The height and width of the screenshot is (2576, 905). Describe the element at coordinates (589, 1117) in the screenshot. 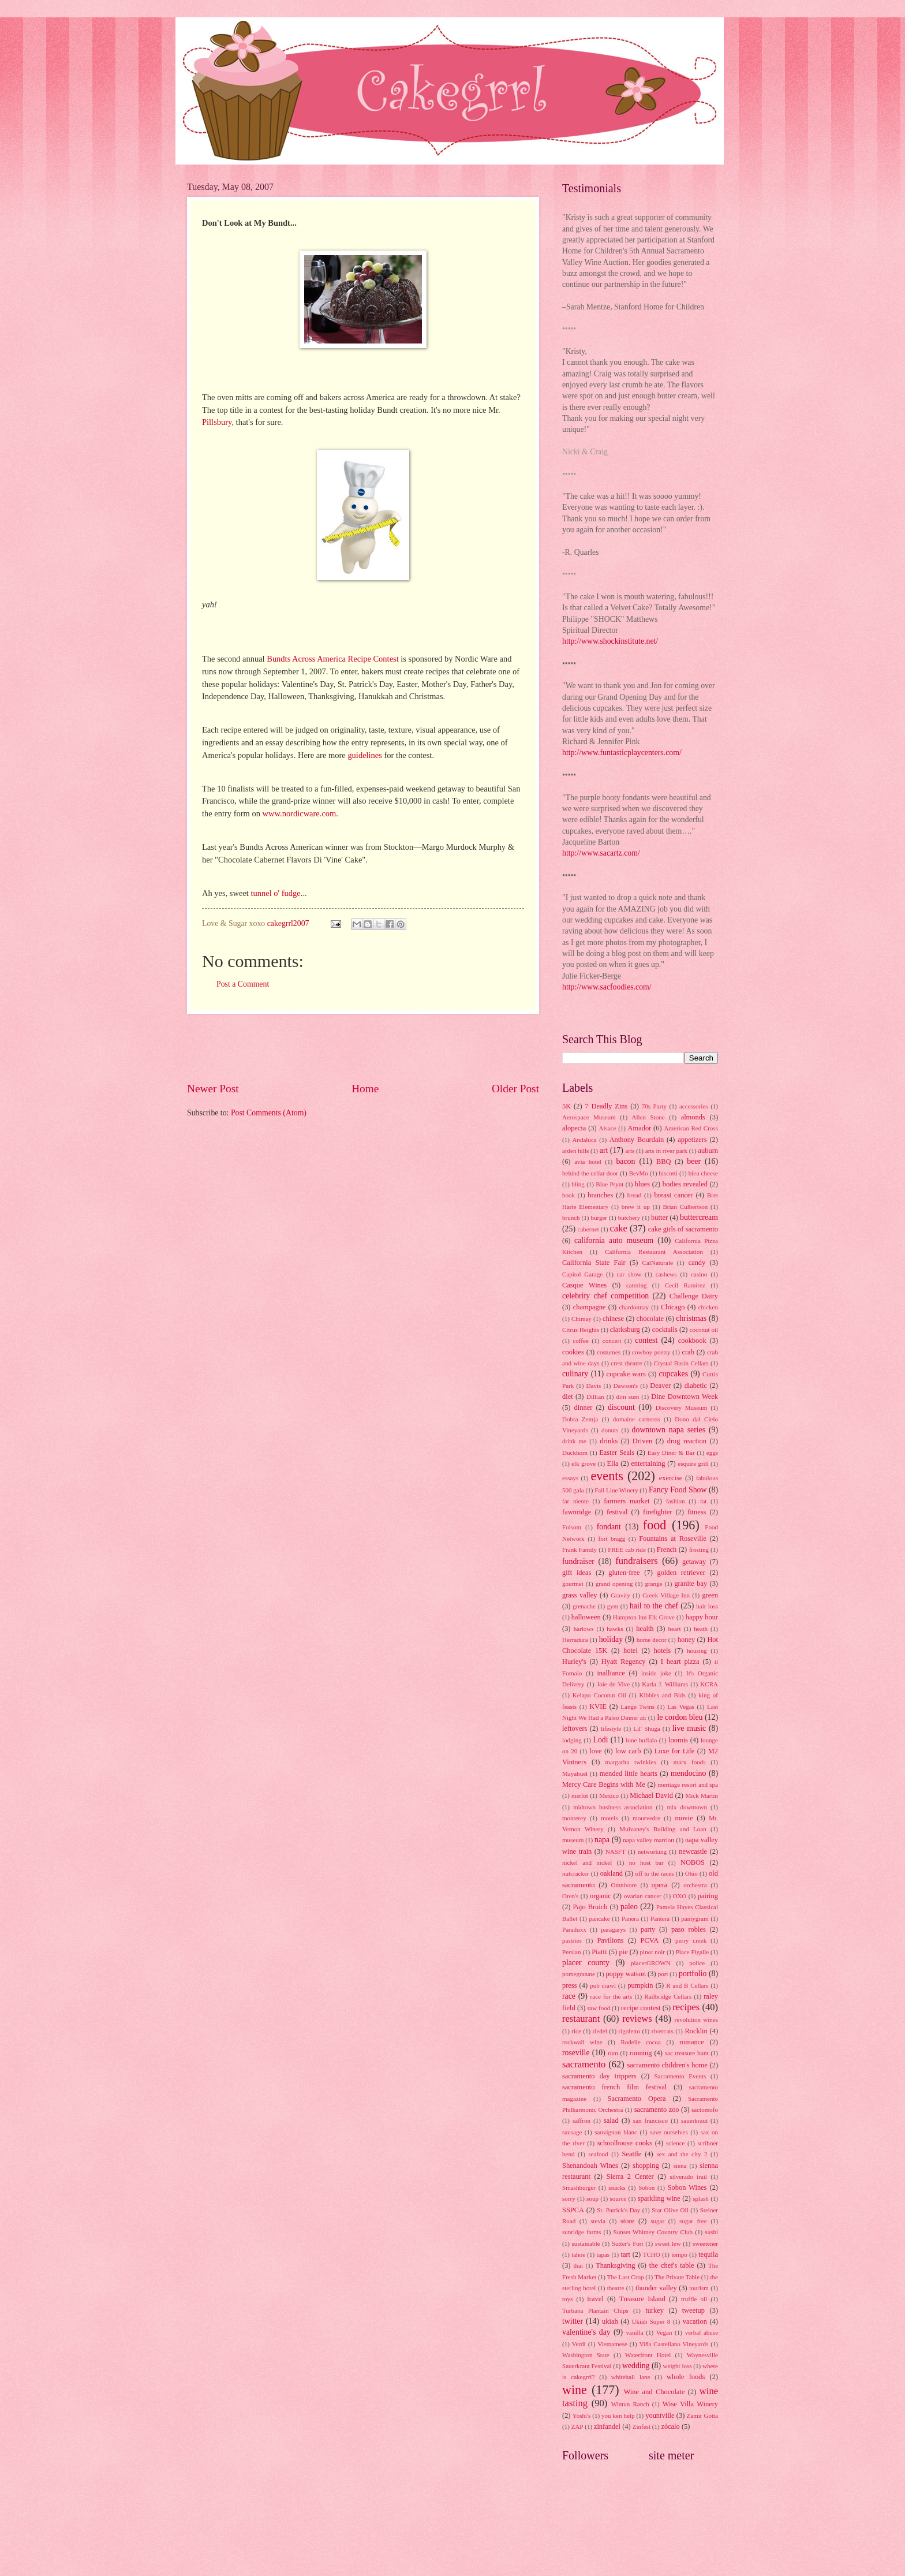

I see `Aerospace Museum` at that location.